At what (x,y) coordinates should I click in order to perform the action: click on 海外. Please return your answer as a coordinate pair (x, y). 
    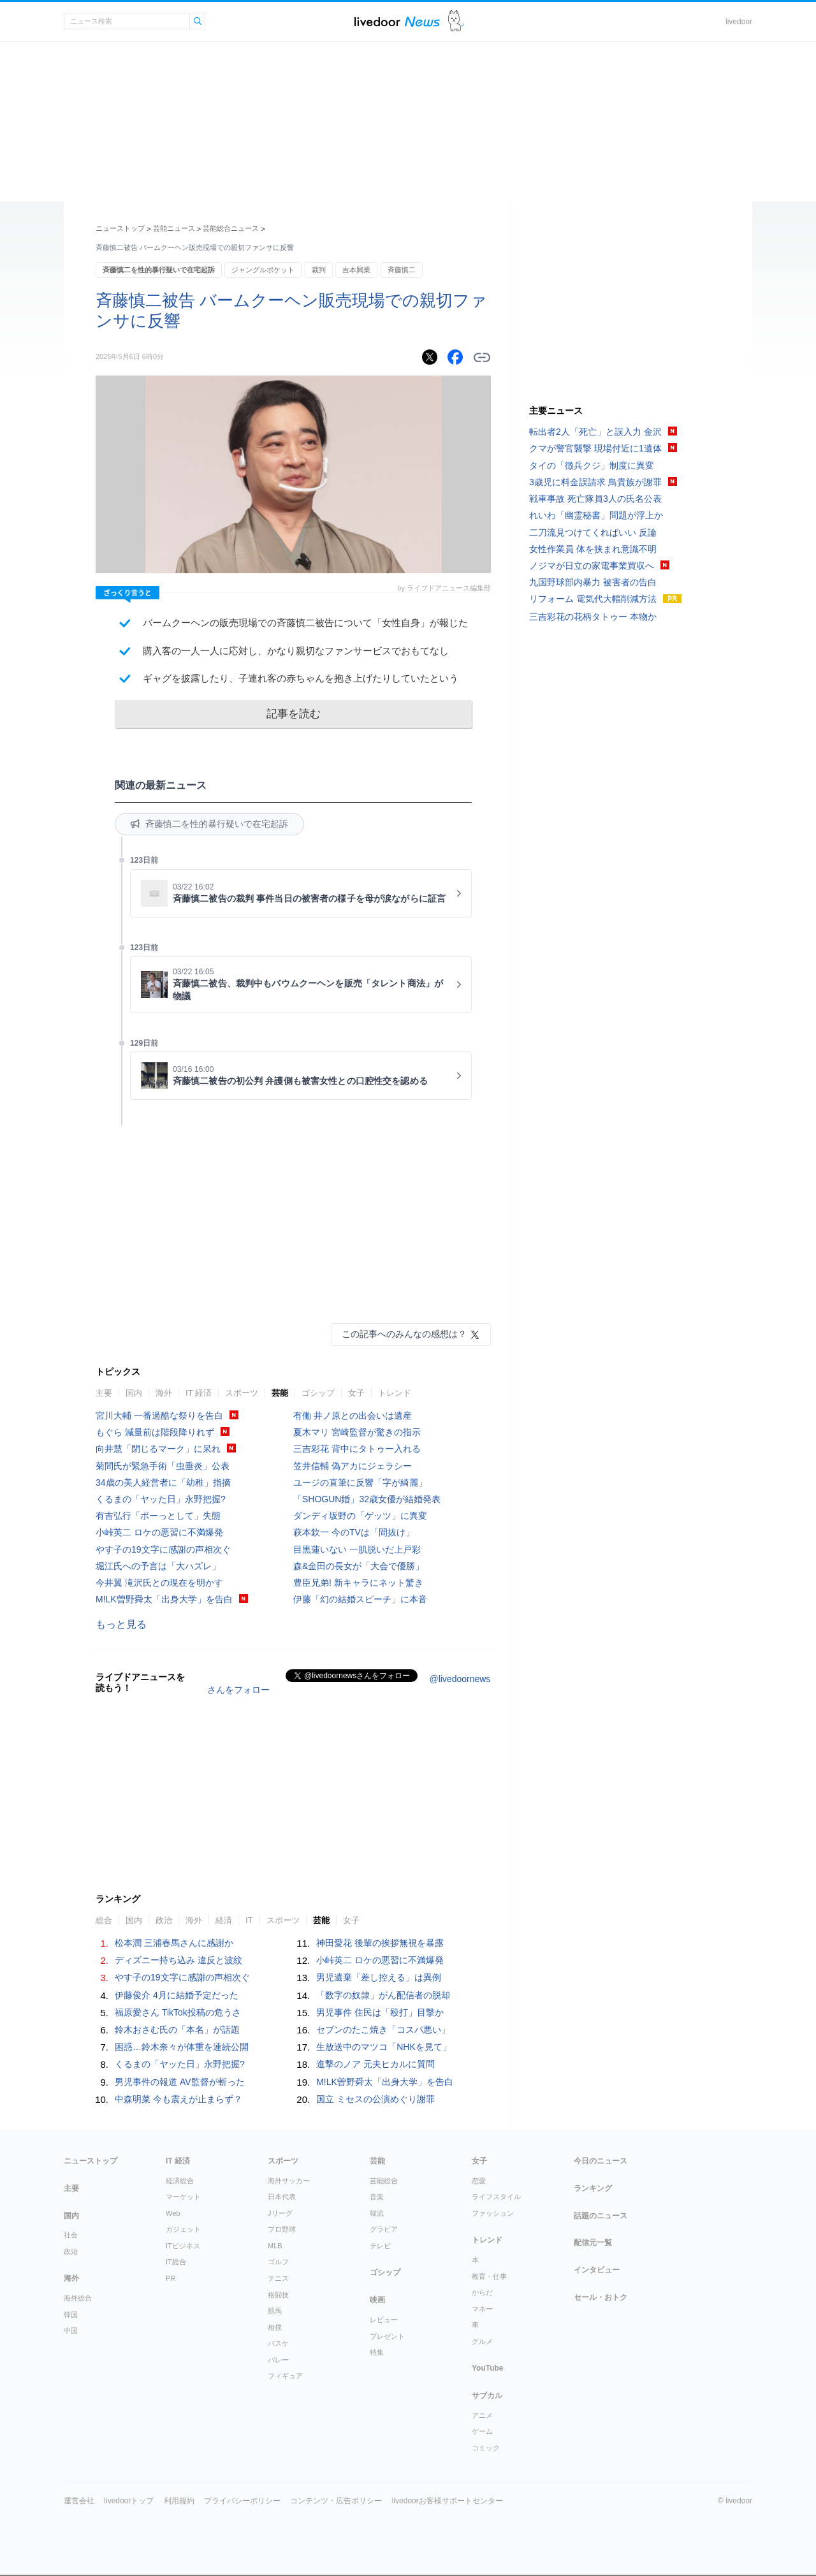
    Looking at the image, I should click on (164, 1393).